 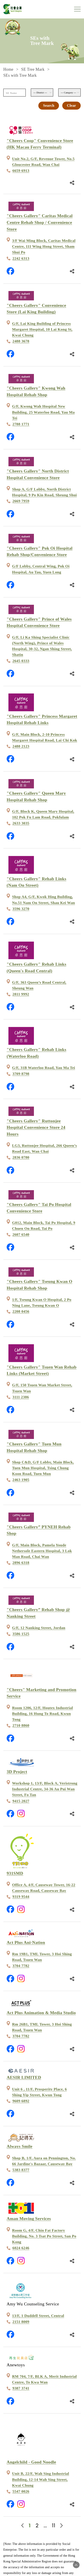 I want to click on 2669 7959, so click(x=20, y=501).